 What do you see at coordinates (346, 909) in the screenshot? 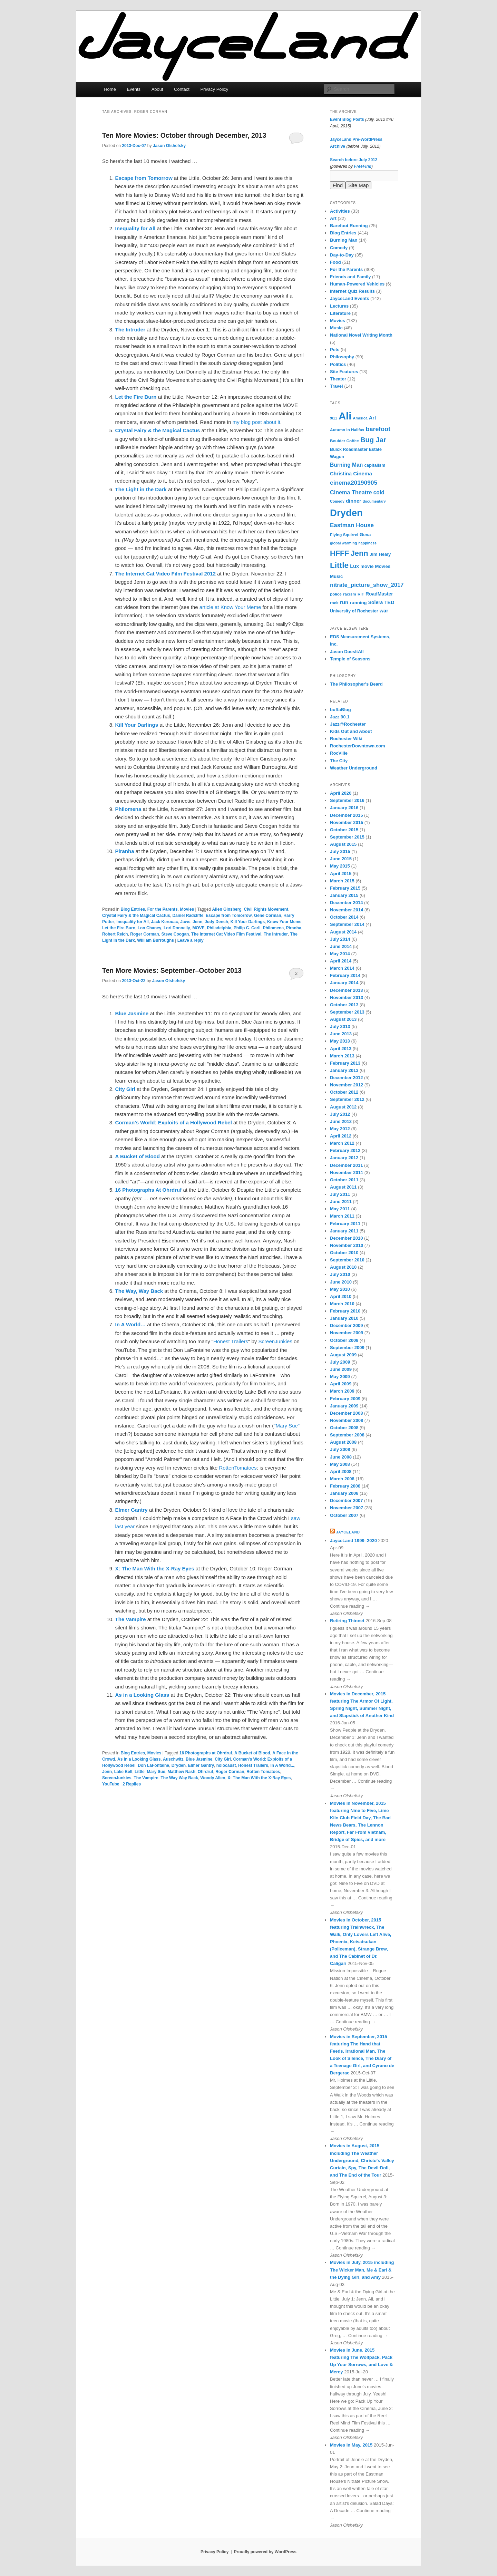
I see `November 2014` at bounding box center [346, 909].